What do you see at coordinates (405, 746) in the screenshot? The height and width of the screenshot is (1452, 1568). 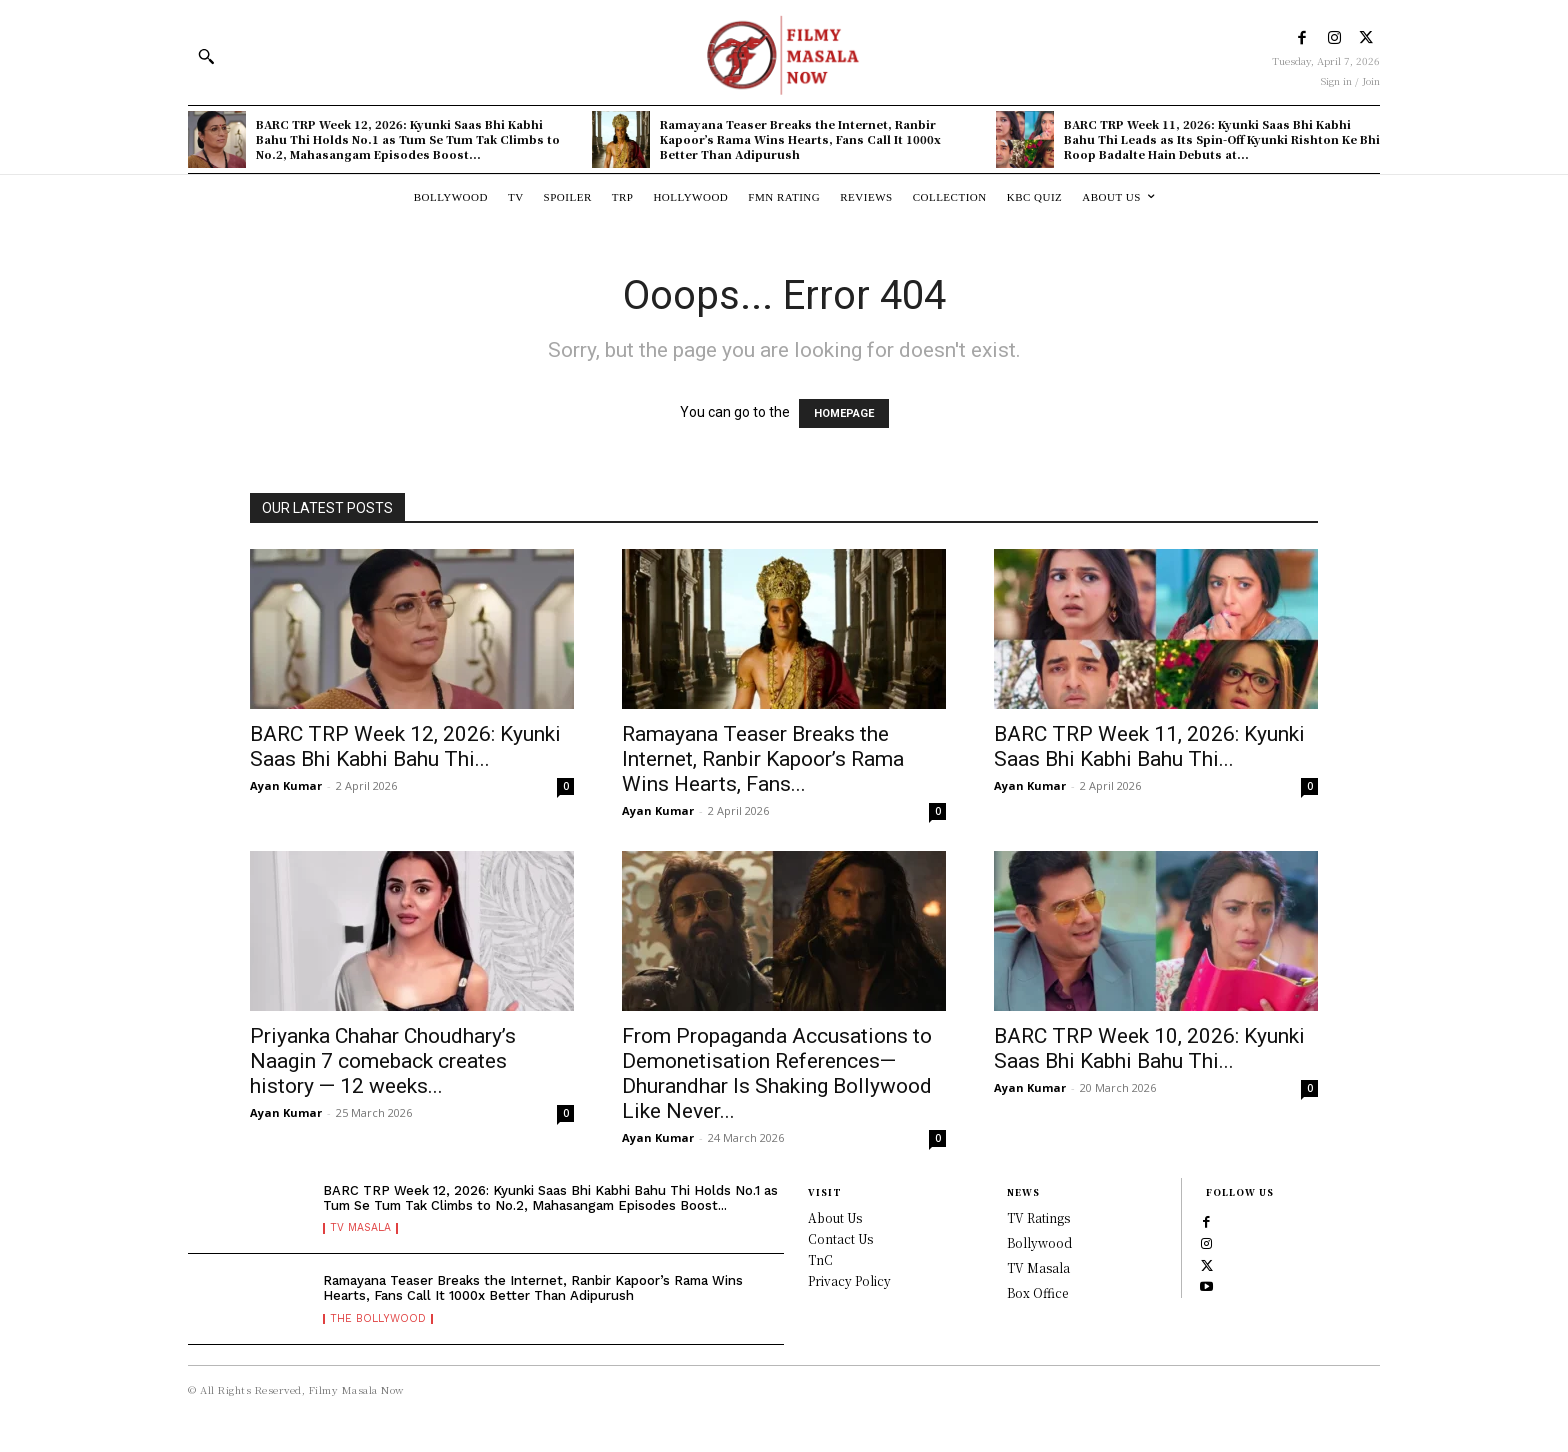 I see `BARC TRP Week 12, 2026: Kyunki Saas Bhi Kabhi Bahu Thi...` at bounding box center [405, 746].